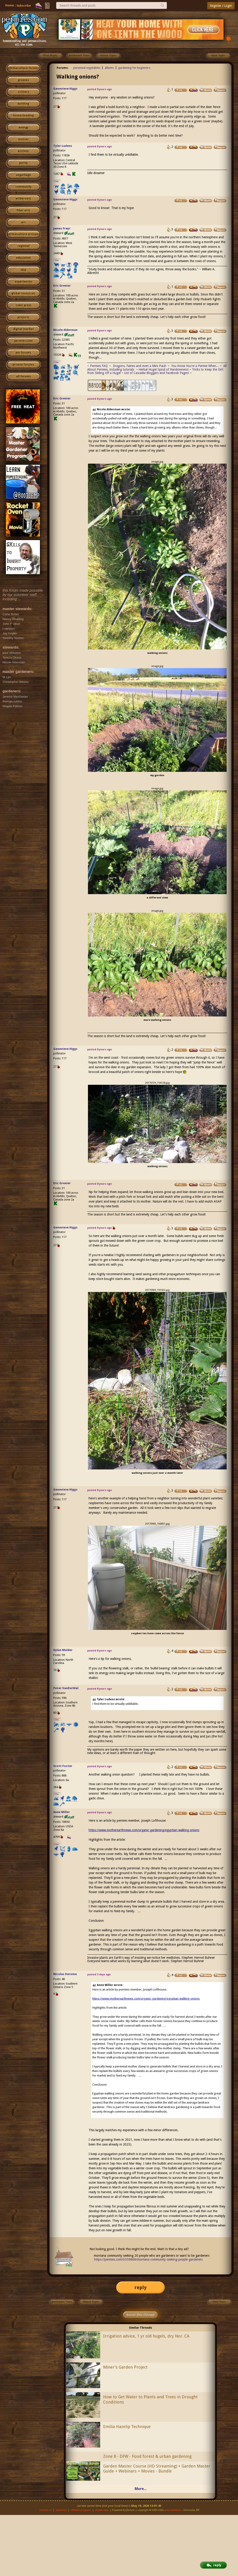  What do you see at coordinates (23, 103) in the screenshot?
I see `building` at bounding box center [23, 103].